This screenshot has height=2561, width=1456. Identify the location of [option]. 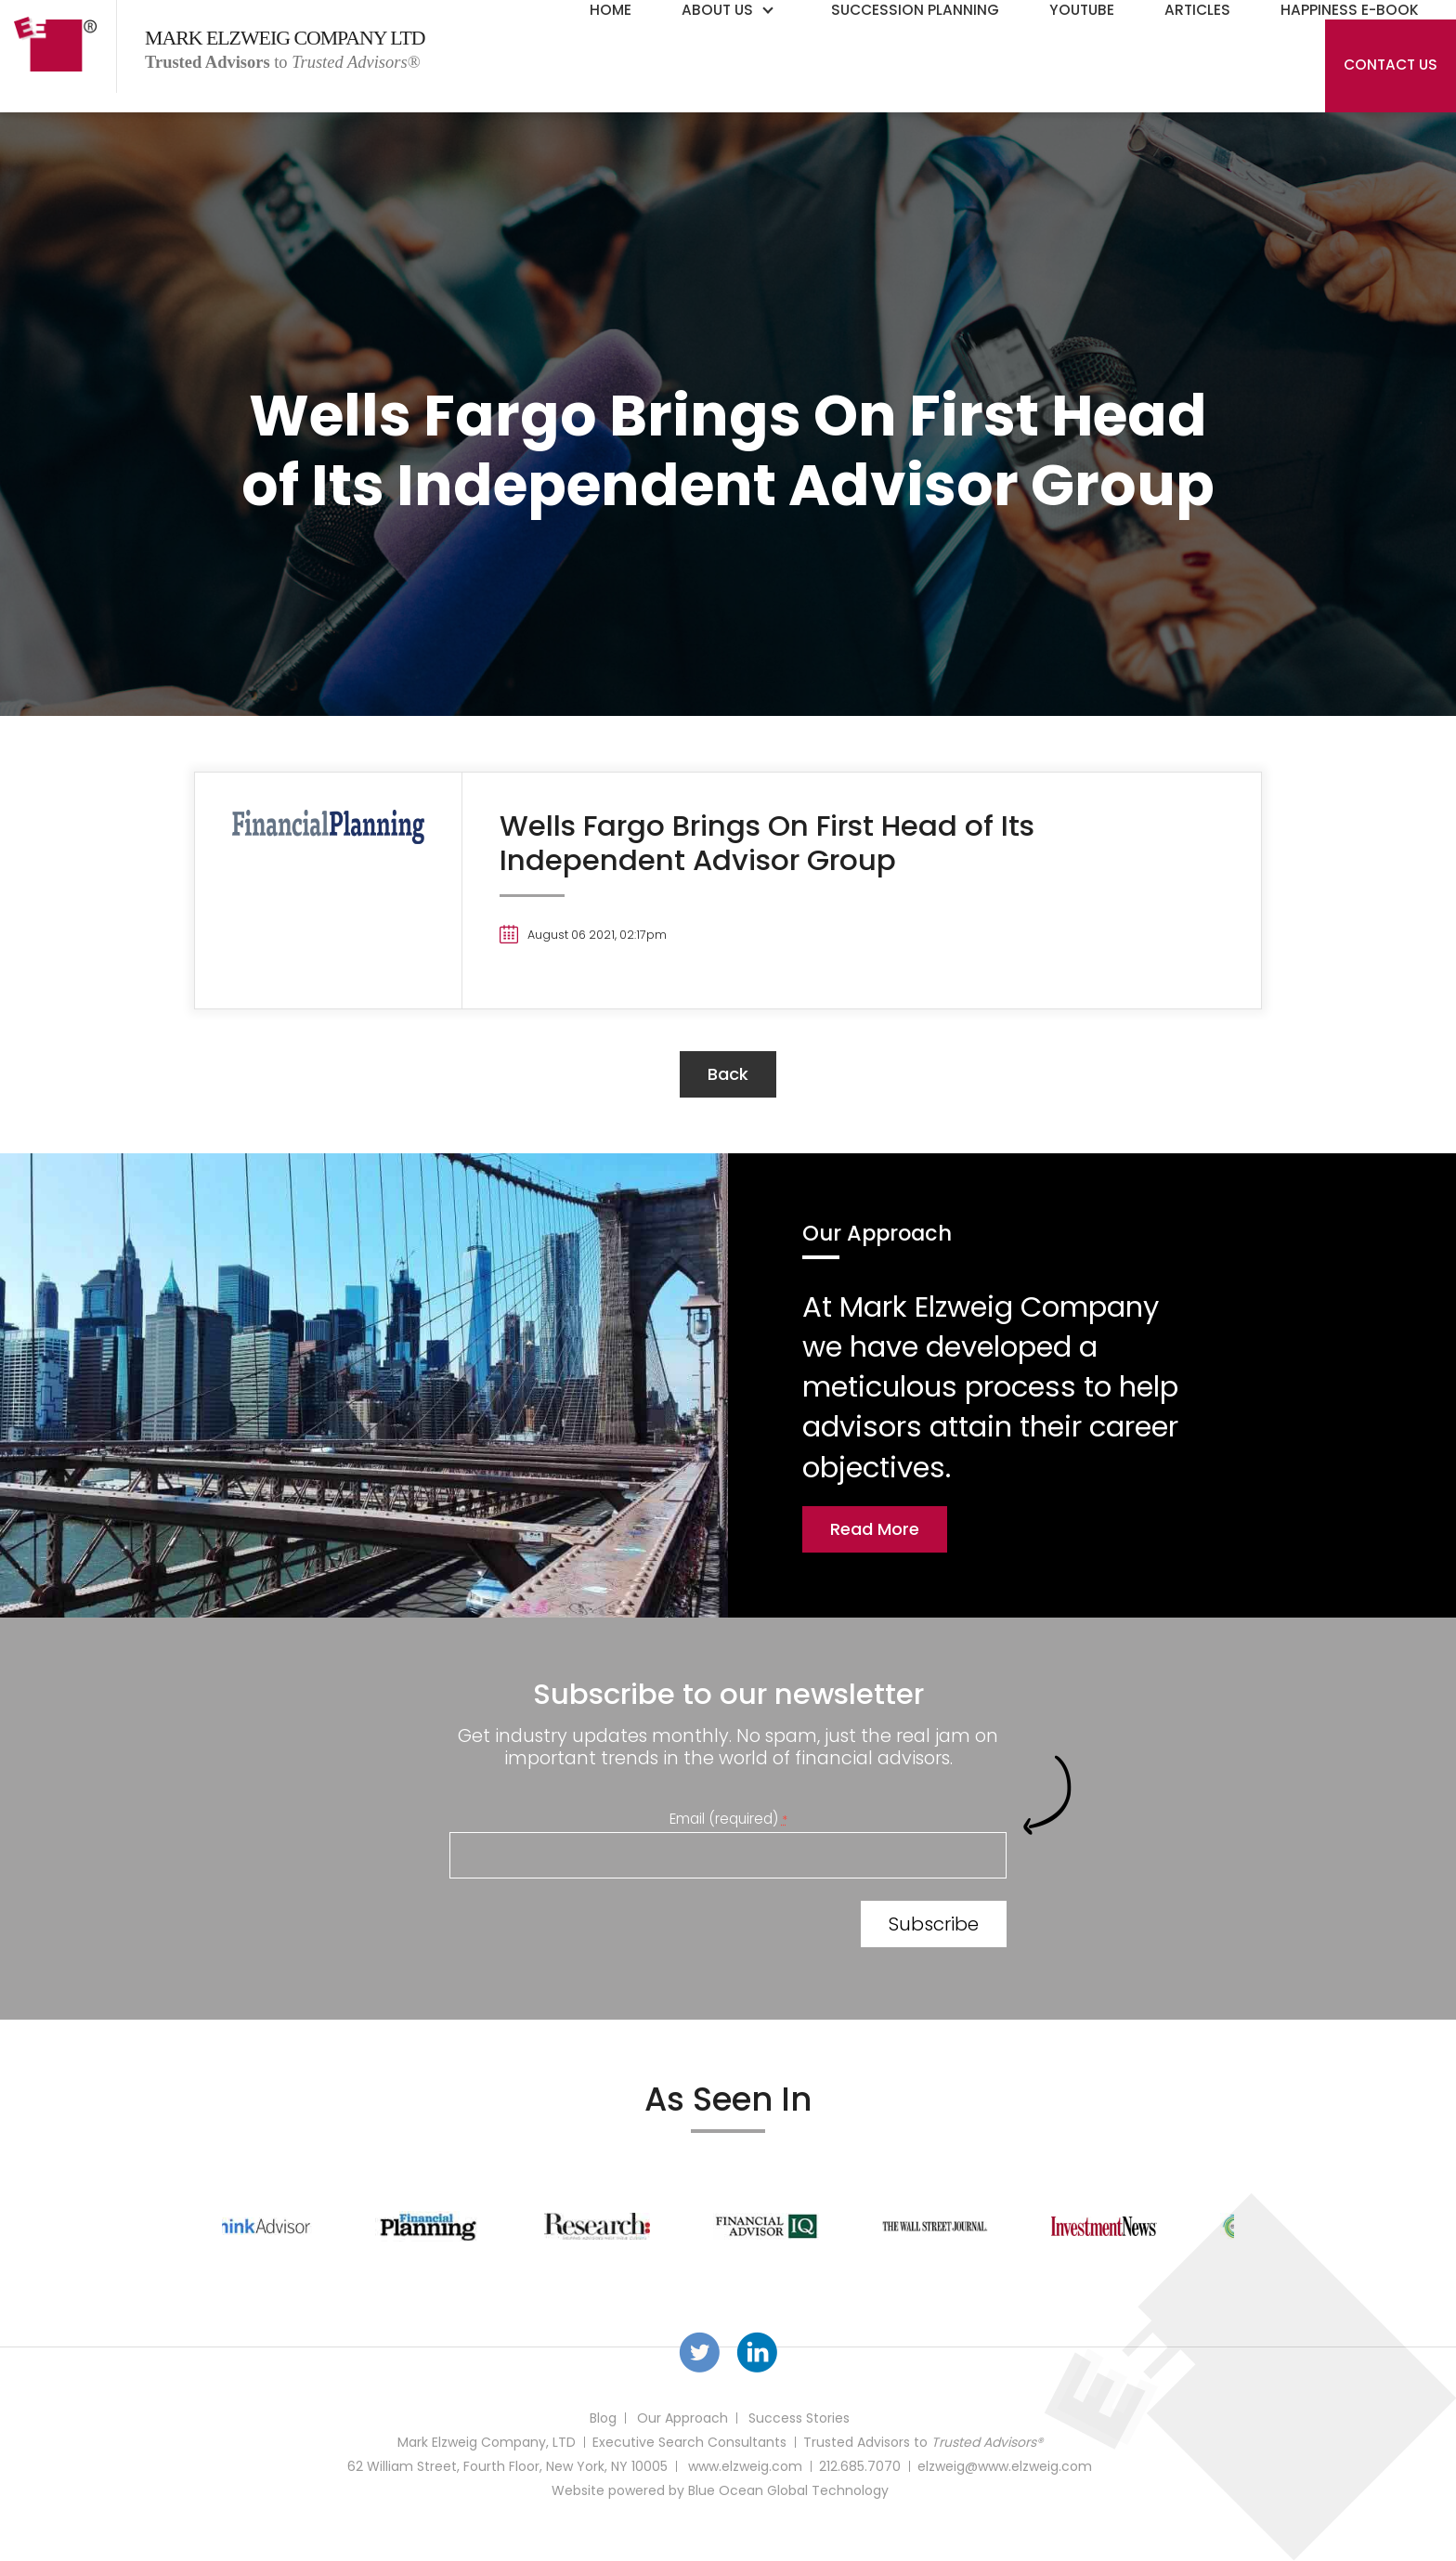
(306, 2226).